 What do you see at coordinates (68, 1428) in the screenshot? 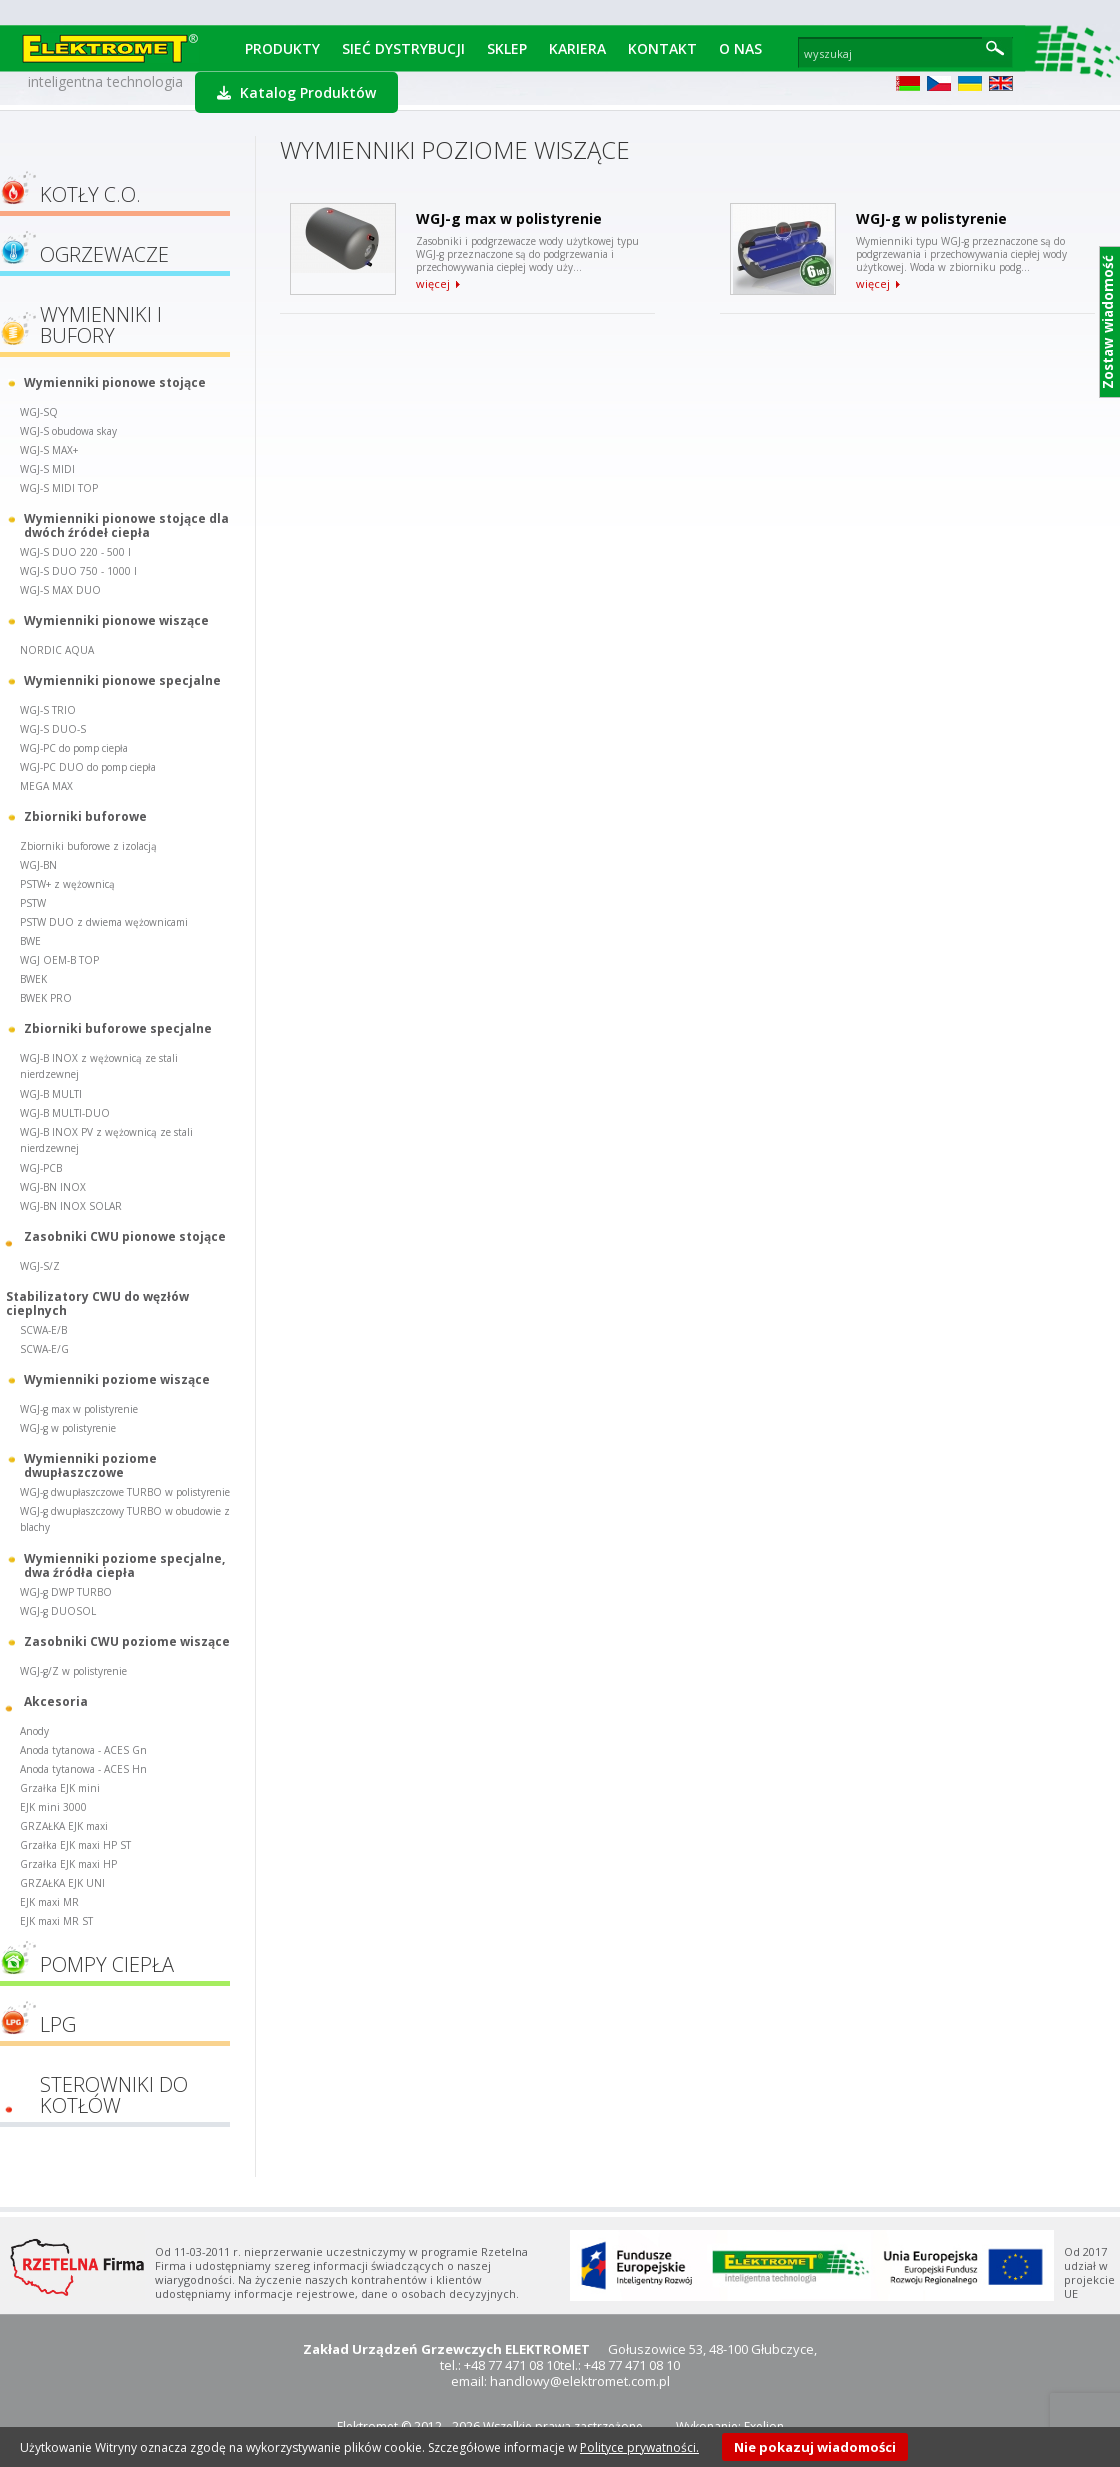
I see `WGJ-g w polistyrenie` at bounding box center [68, 1428].